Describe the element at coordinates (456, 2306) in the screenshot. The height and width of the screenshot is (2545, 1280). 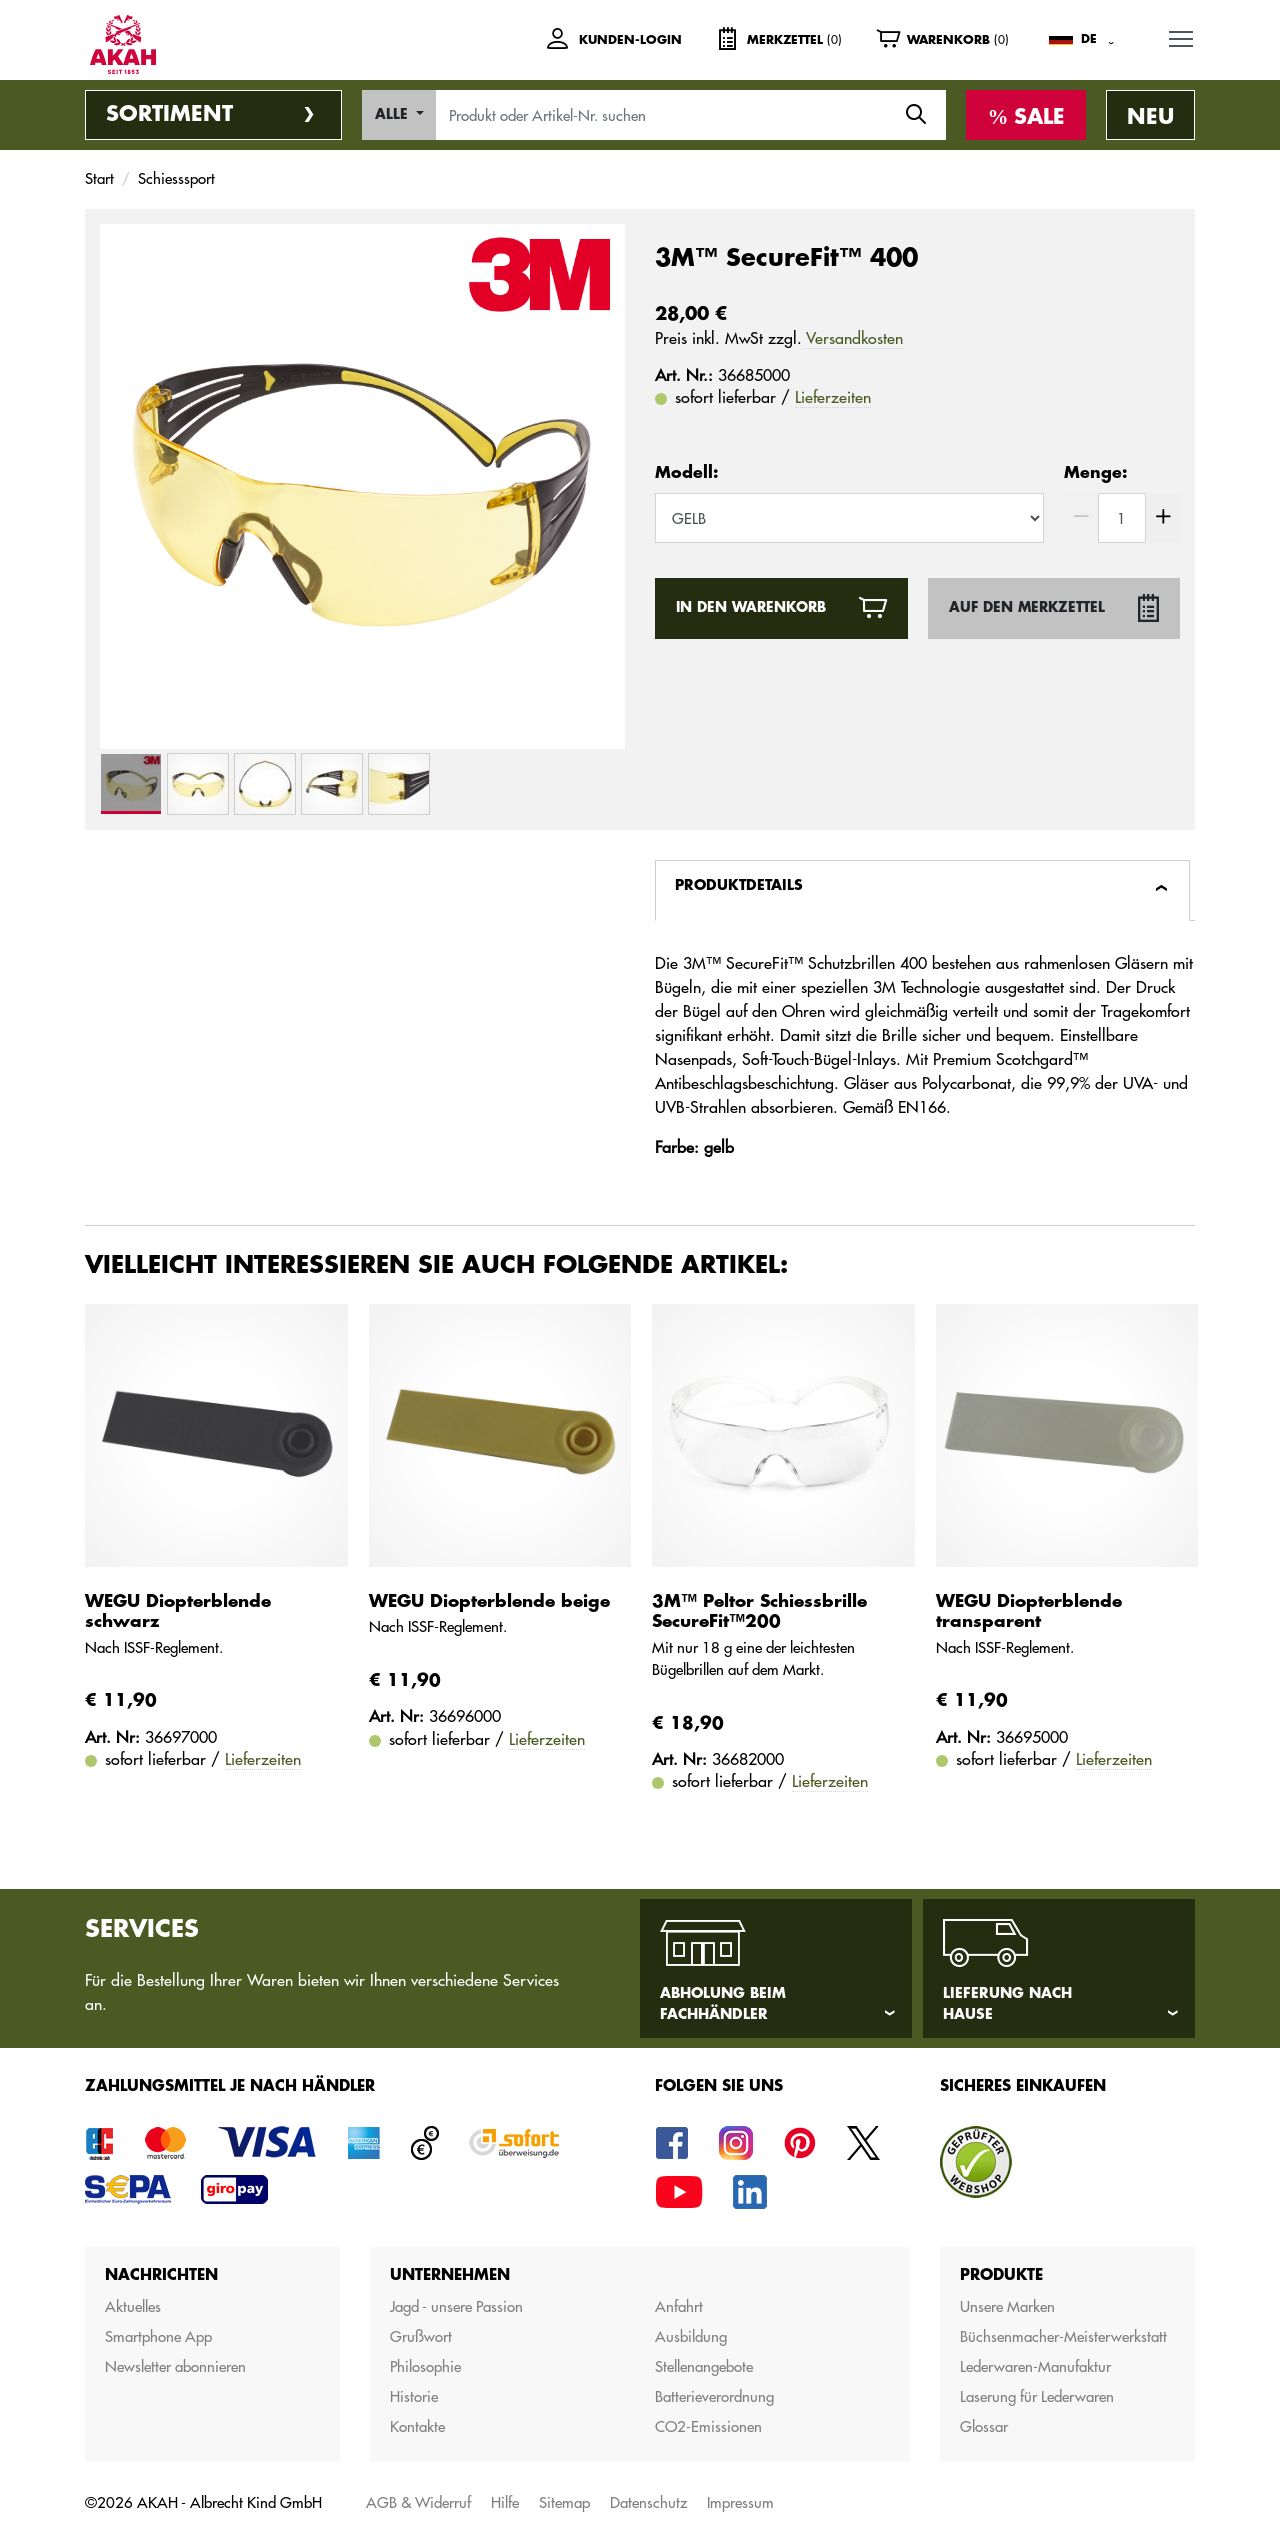
I see `Jagd - unsere Passion` at that location.